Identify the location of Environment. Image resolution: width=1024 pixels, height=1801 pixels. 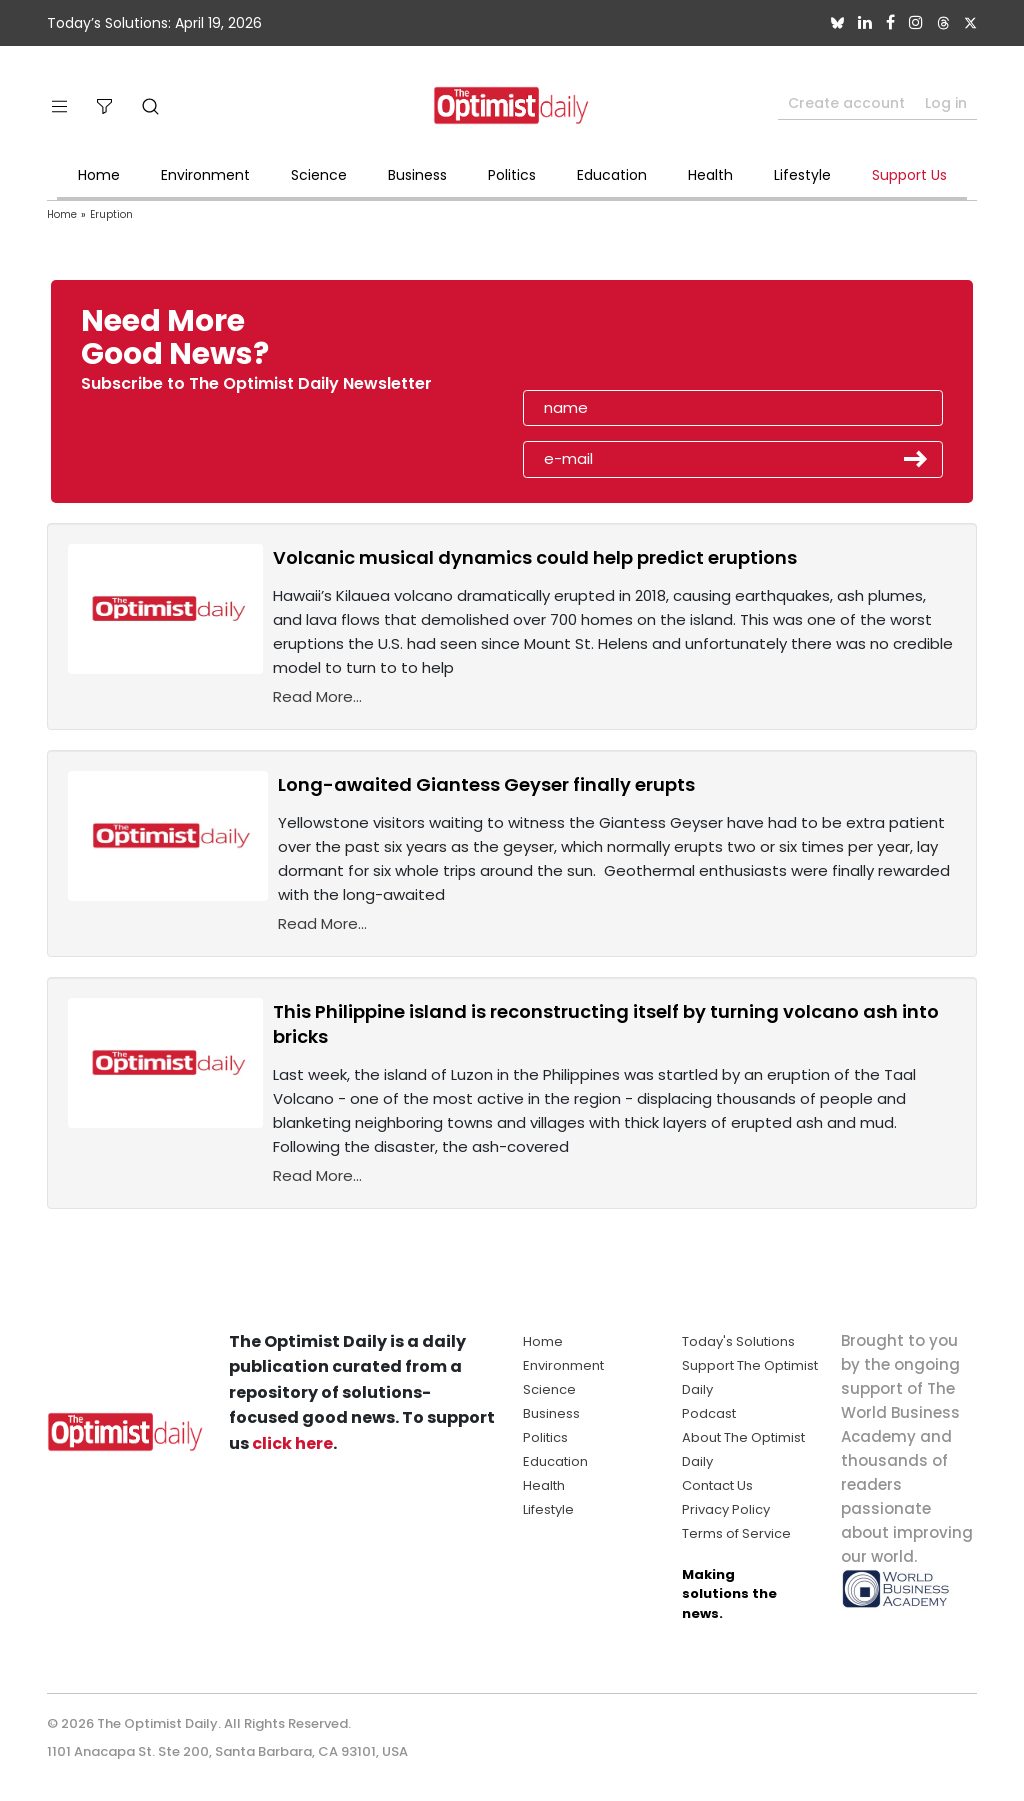
(205, 175).